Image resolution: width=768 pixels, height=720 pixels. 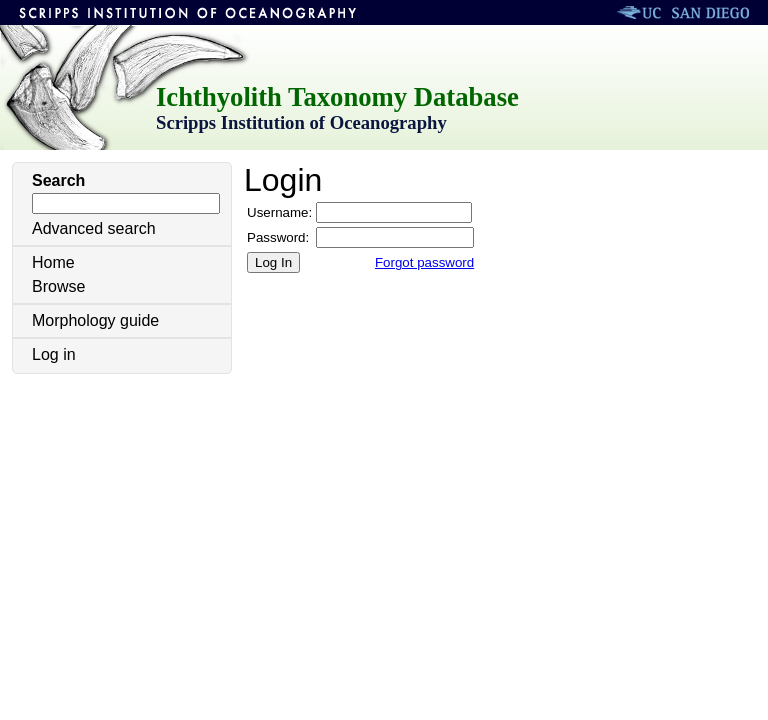 I want to click on Log in, so click(x=54, y=354).